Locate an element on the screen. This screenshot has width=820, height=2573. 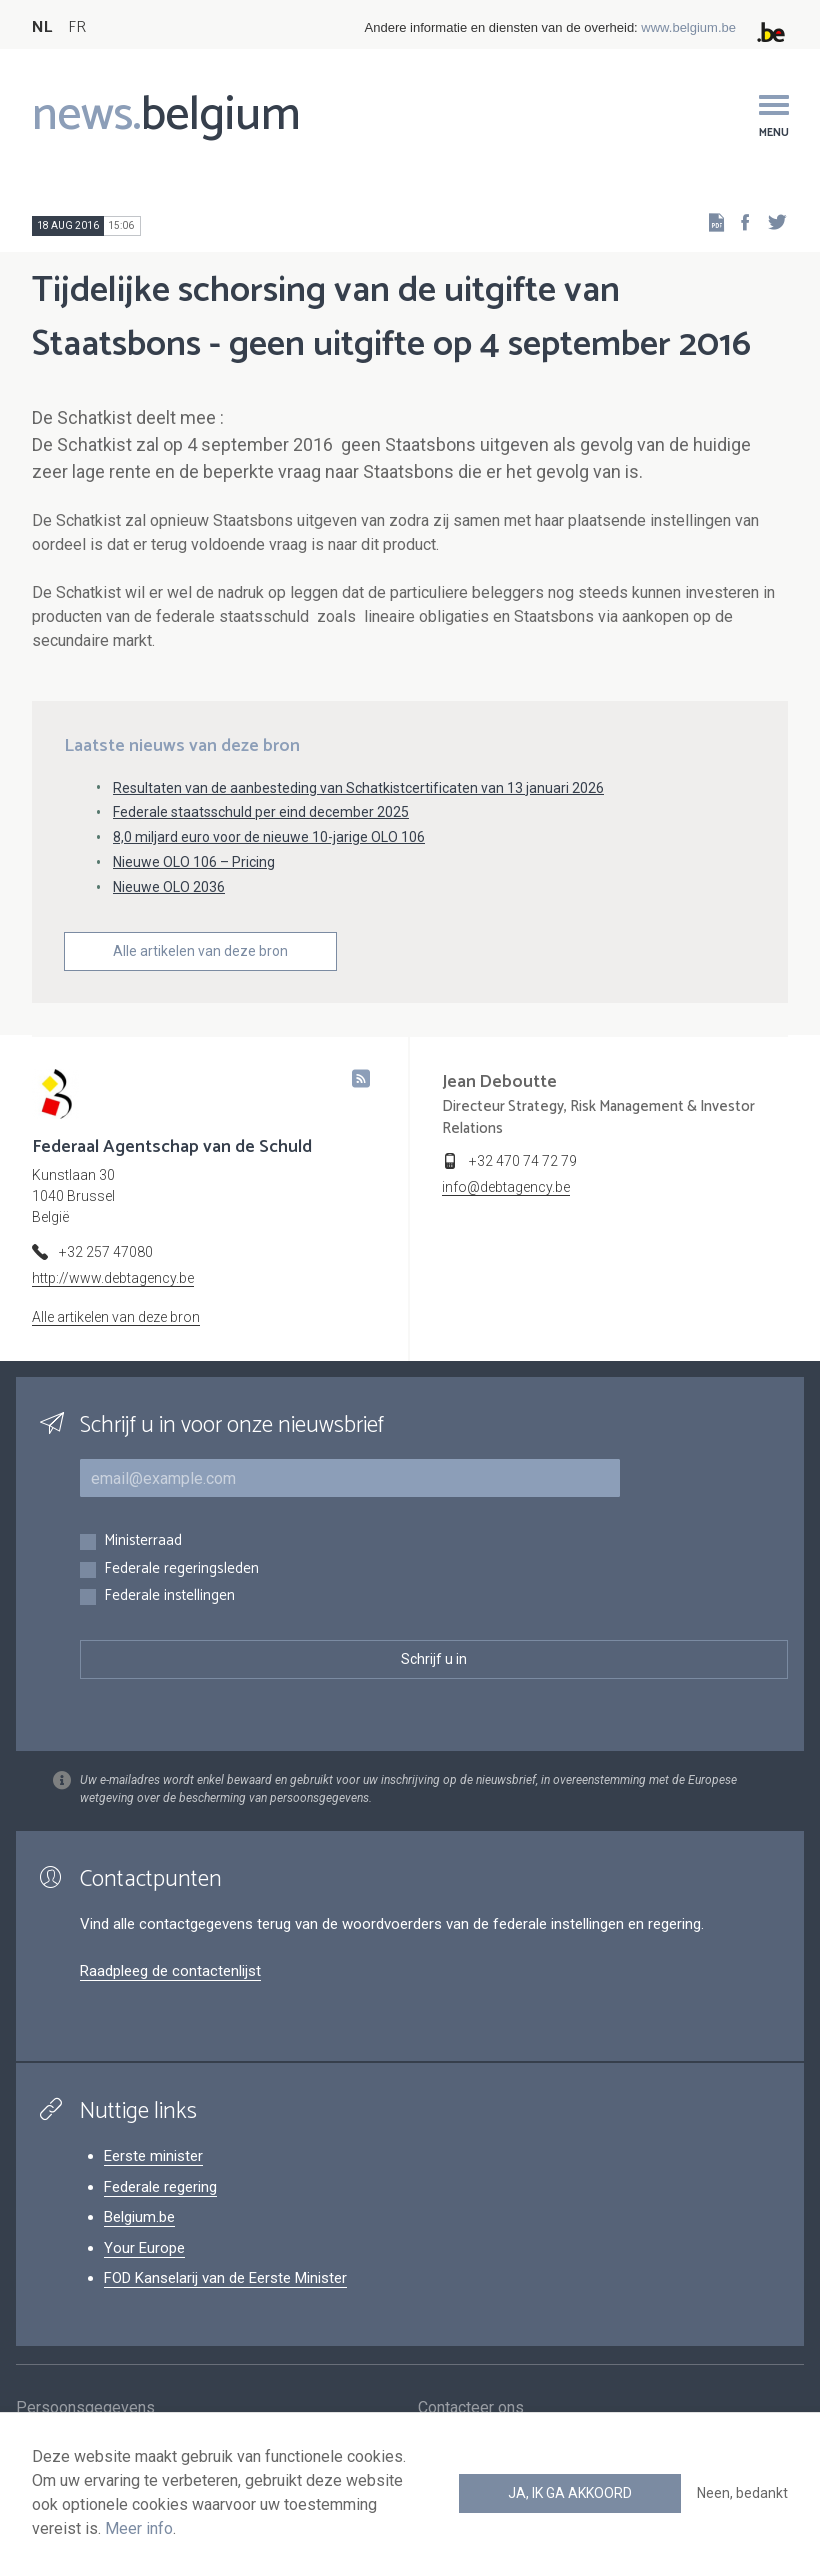
Belgium.be is located at coordinates (139, 2217).